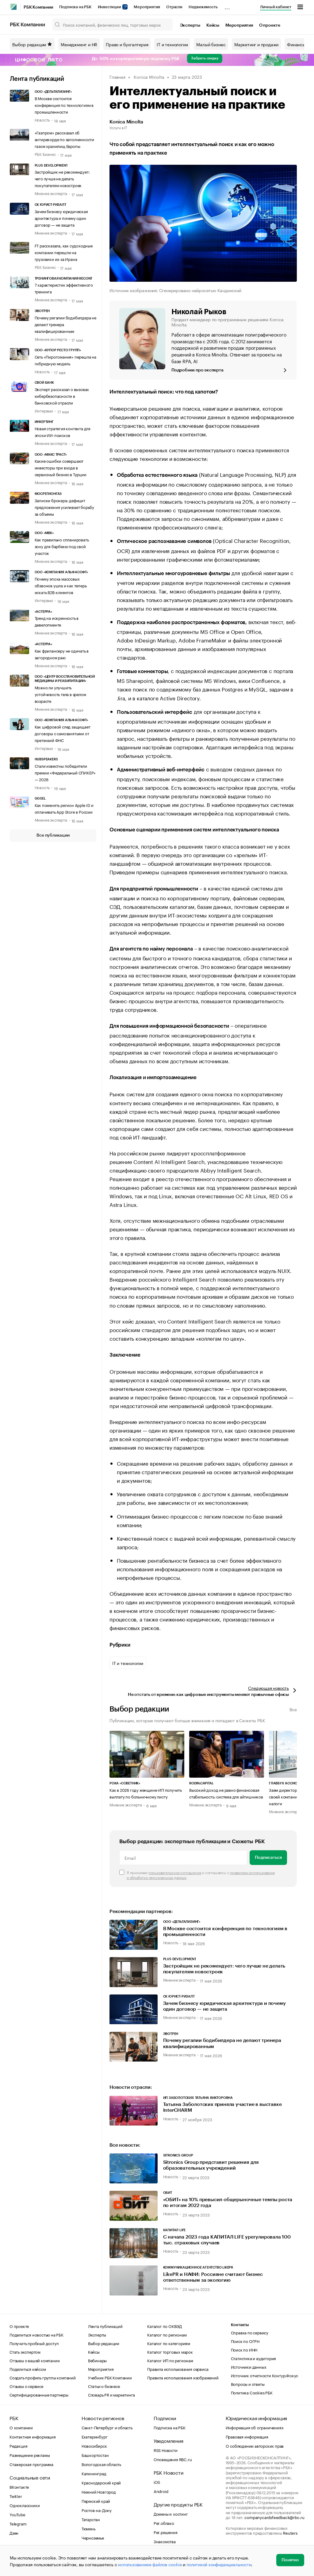  What do you see at coordinates (174, 7) in the screenshot?
I see `Отрасли` at bounding box center [174, 7].